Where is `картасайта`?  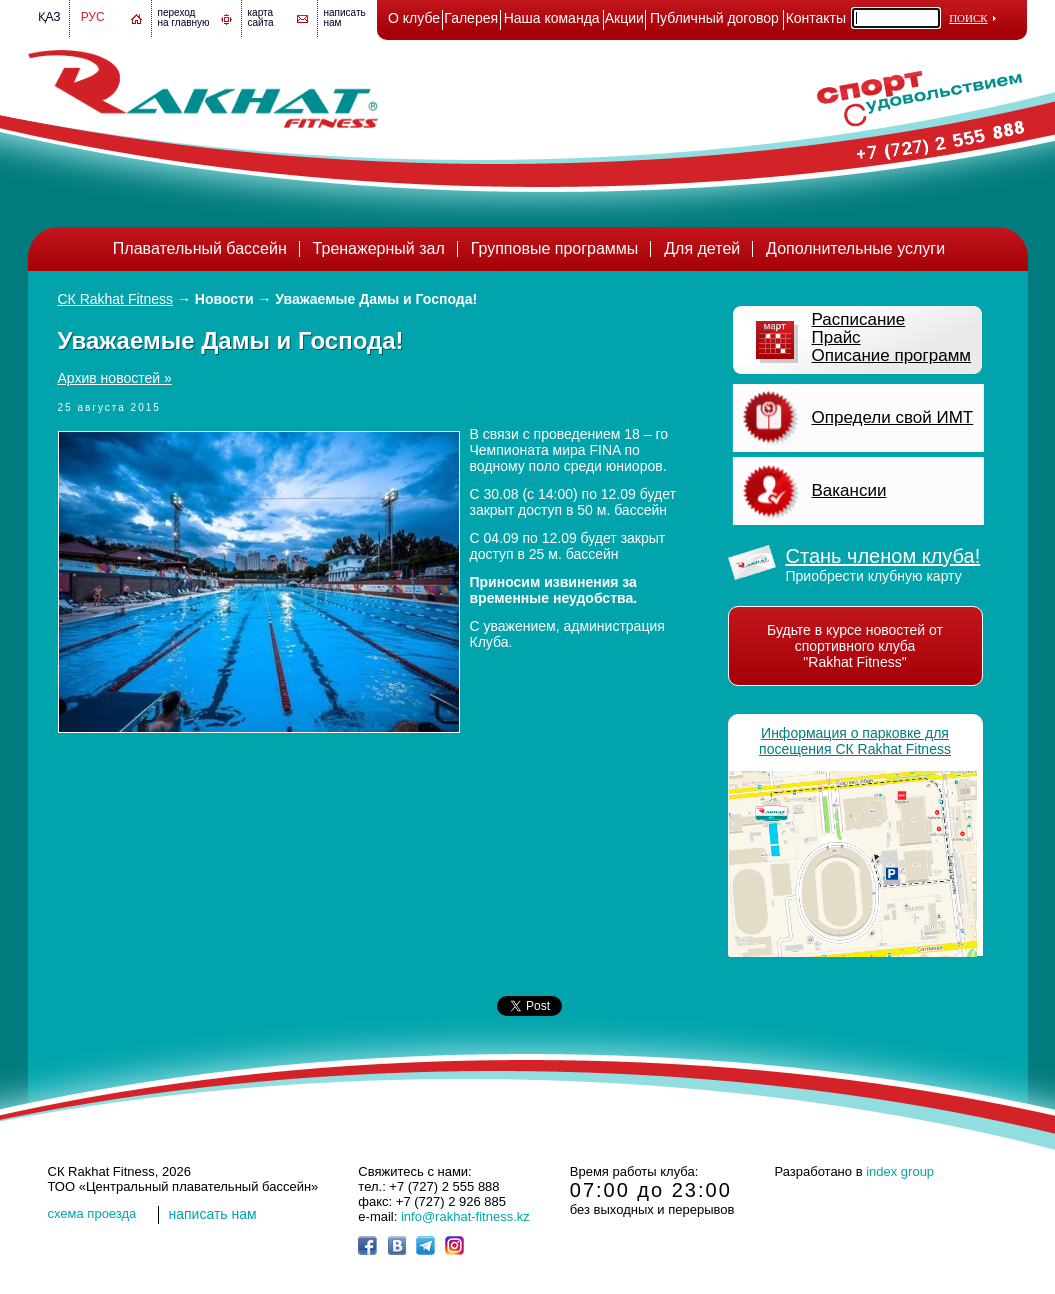
картасайта is located at coordinates (261, 17).